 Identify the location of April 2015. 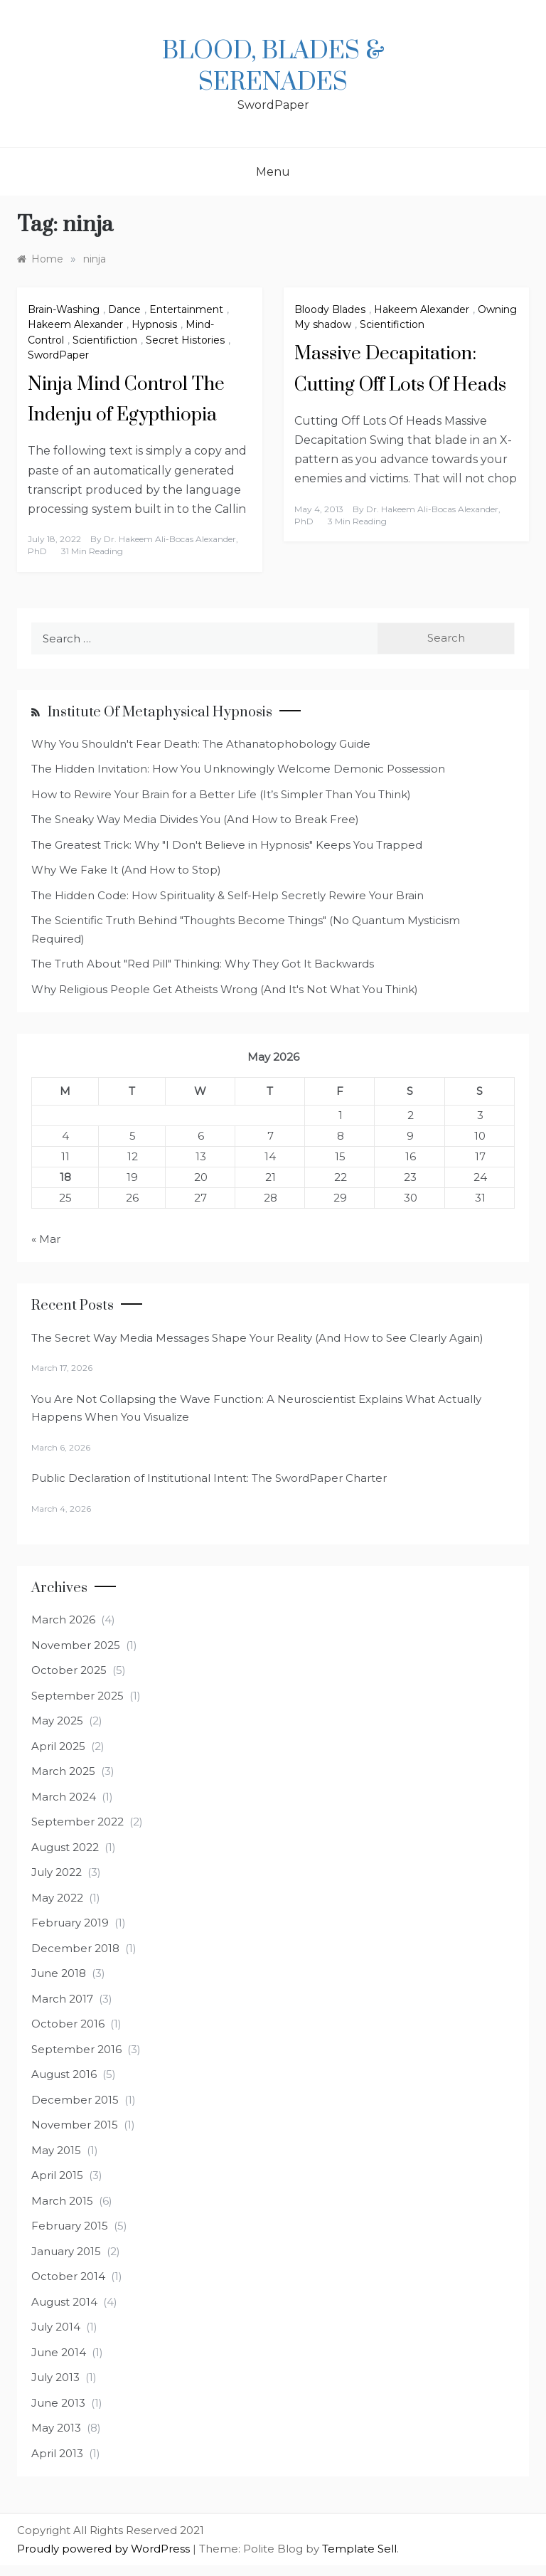
(57, 2175).